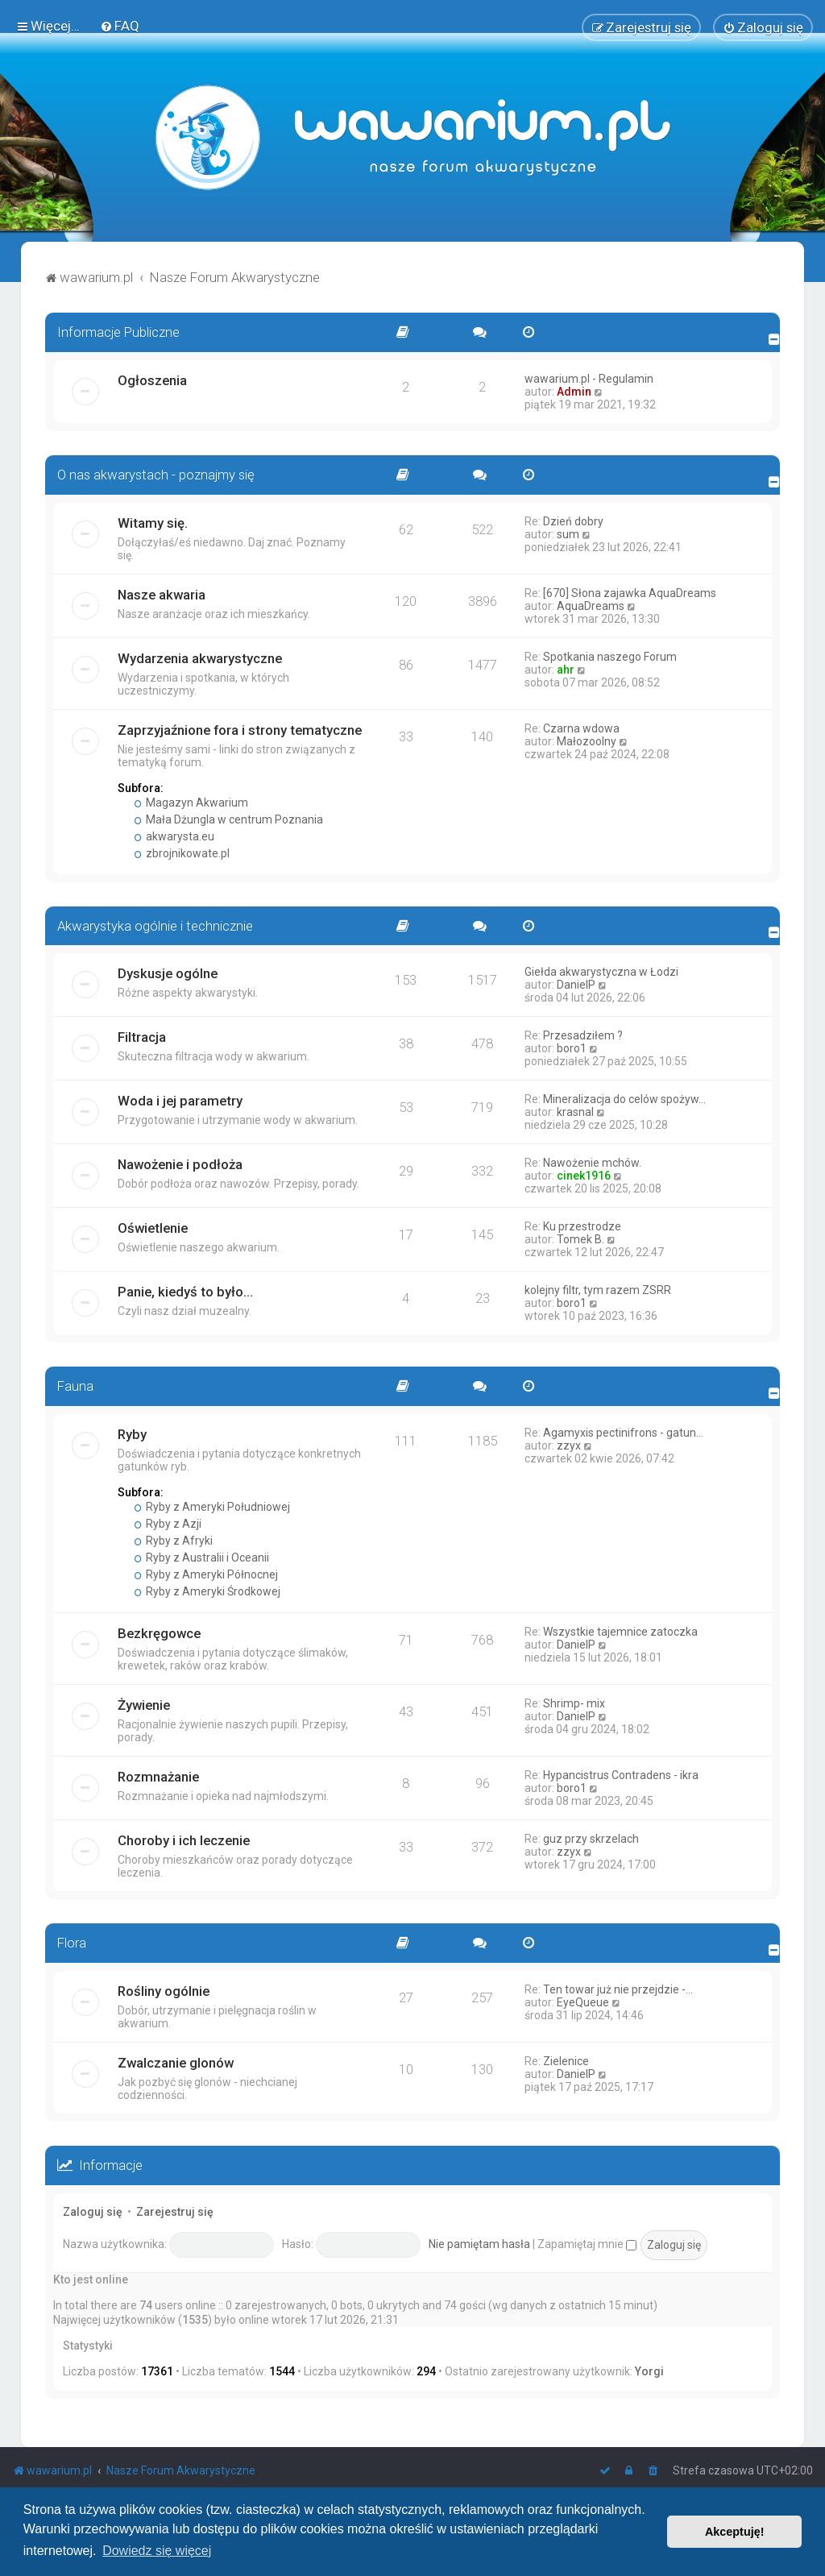  What do you see at coordinates (156, 475) in the screenshot?
I see `O nas akwarystach - poznajmy się` at bounding box center [156, 475].